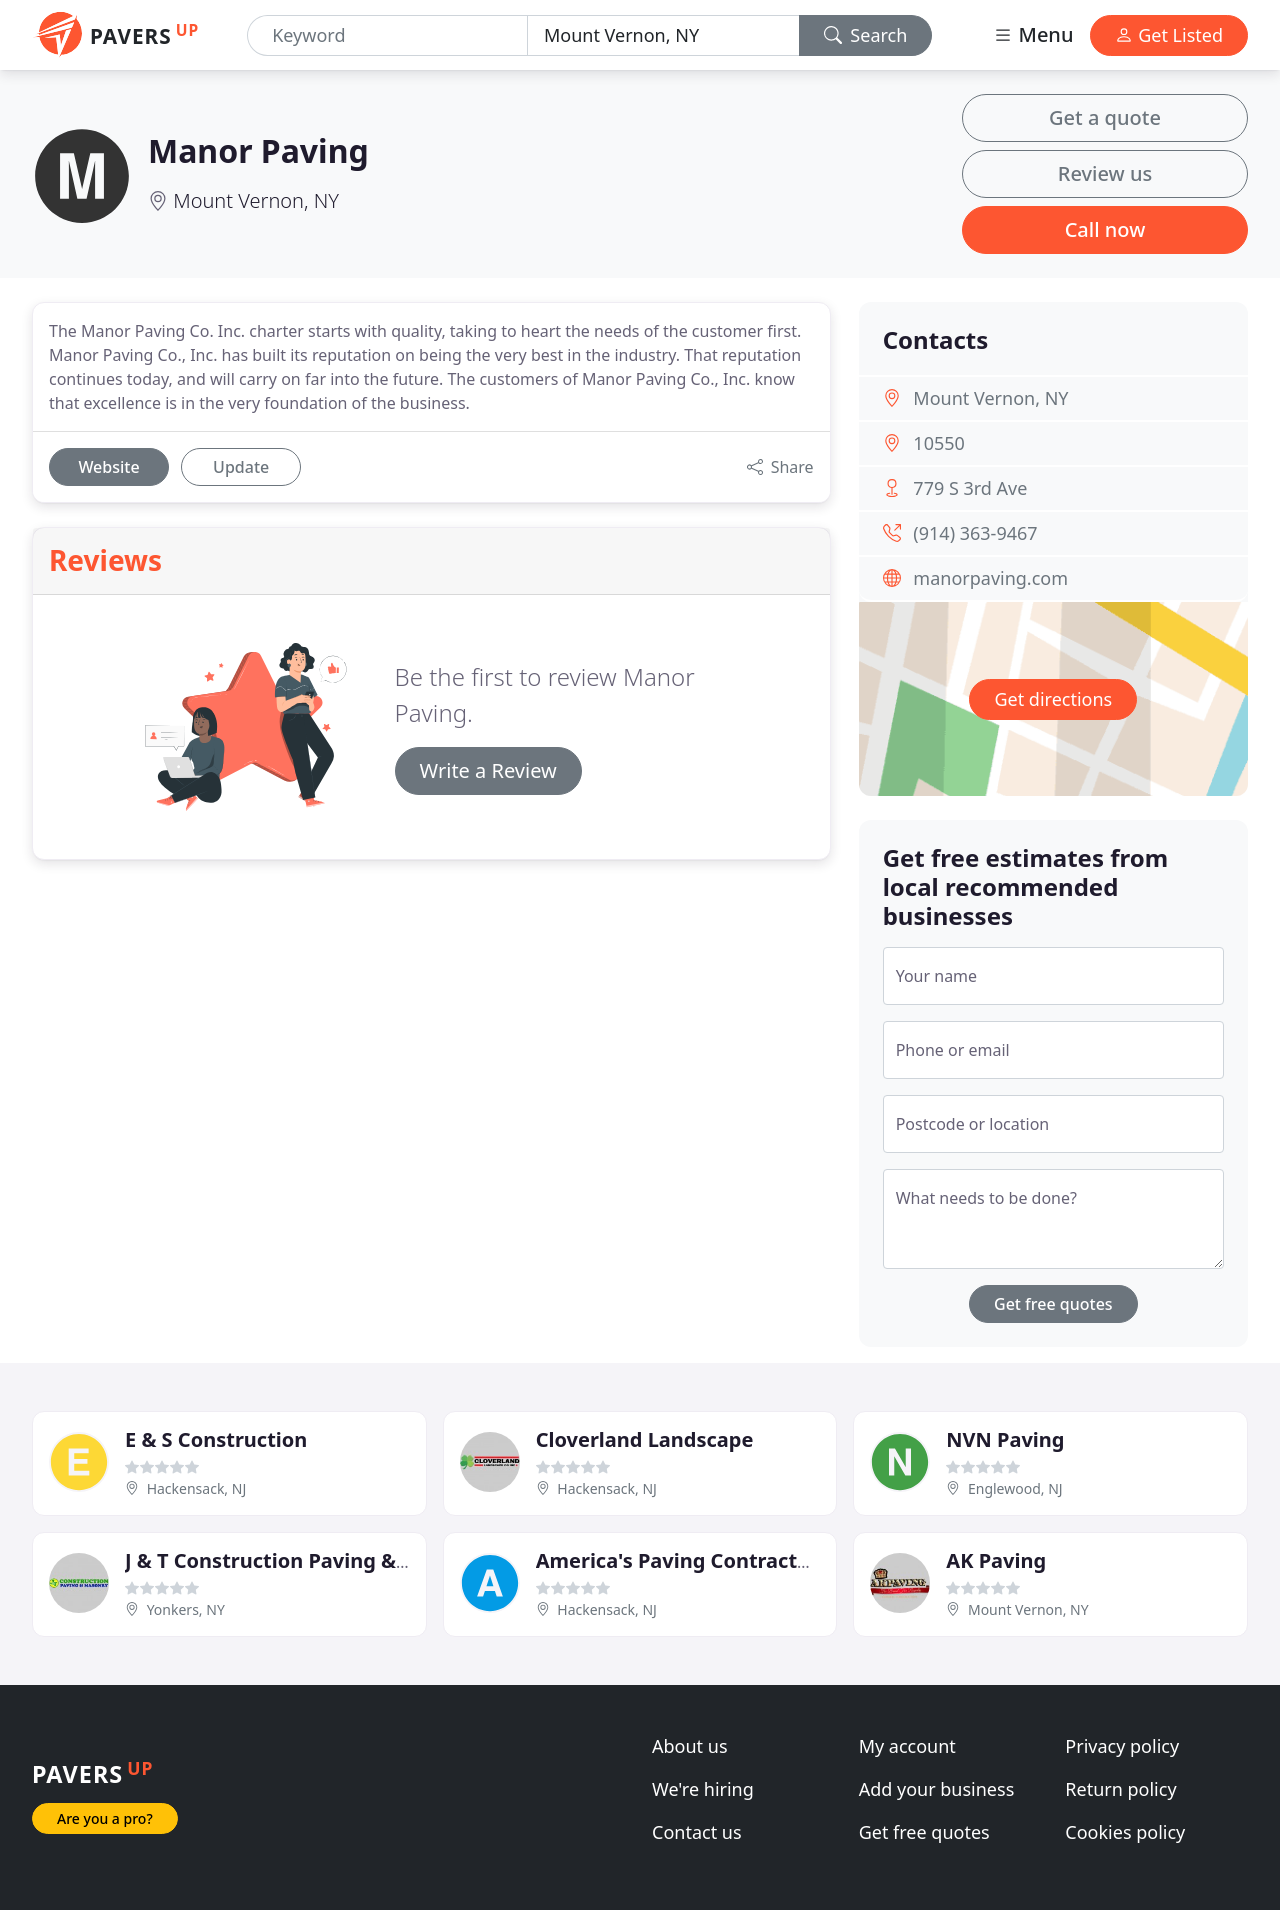  What do you see at coordinates (258, 150) in the screenshot?
I see `Manor Paving` at bounding box center [258, 150].